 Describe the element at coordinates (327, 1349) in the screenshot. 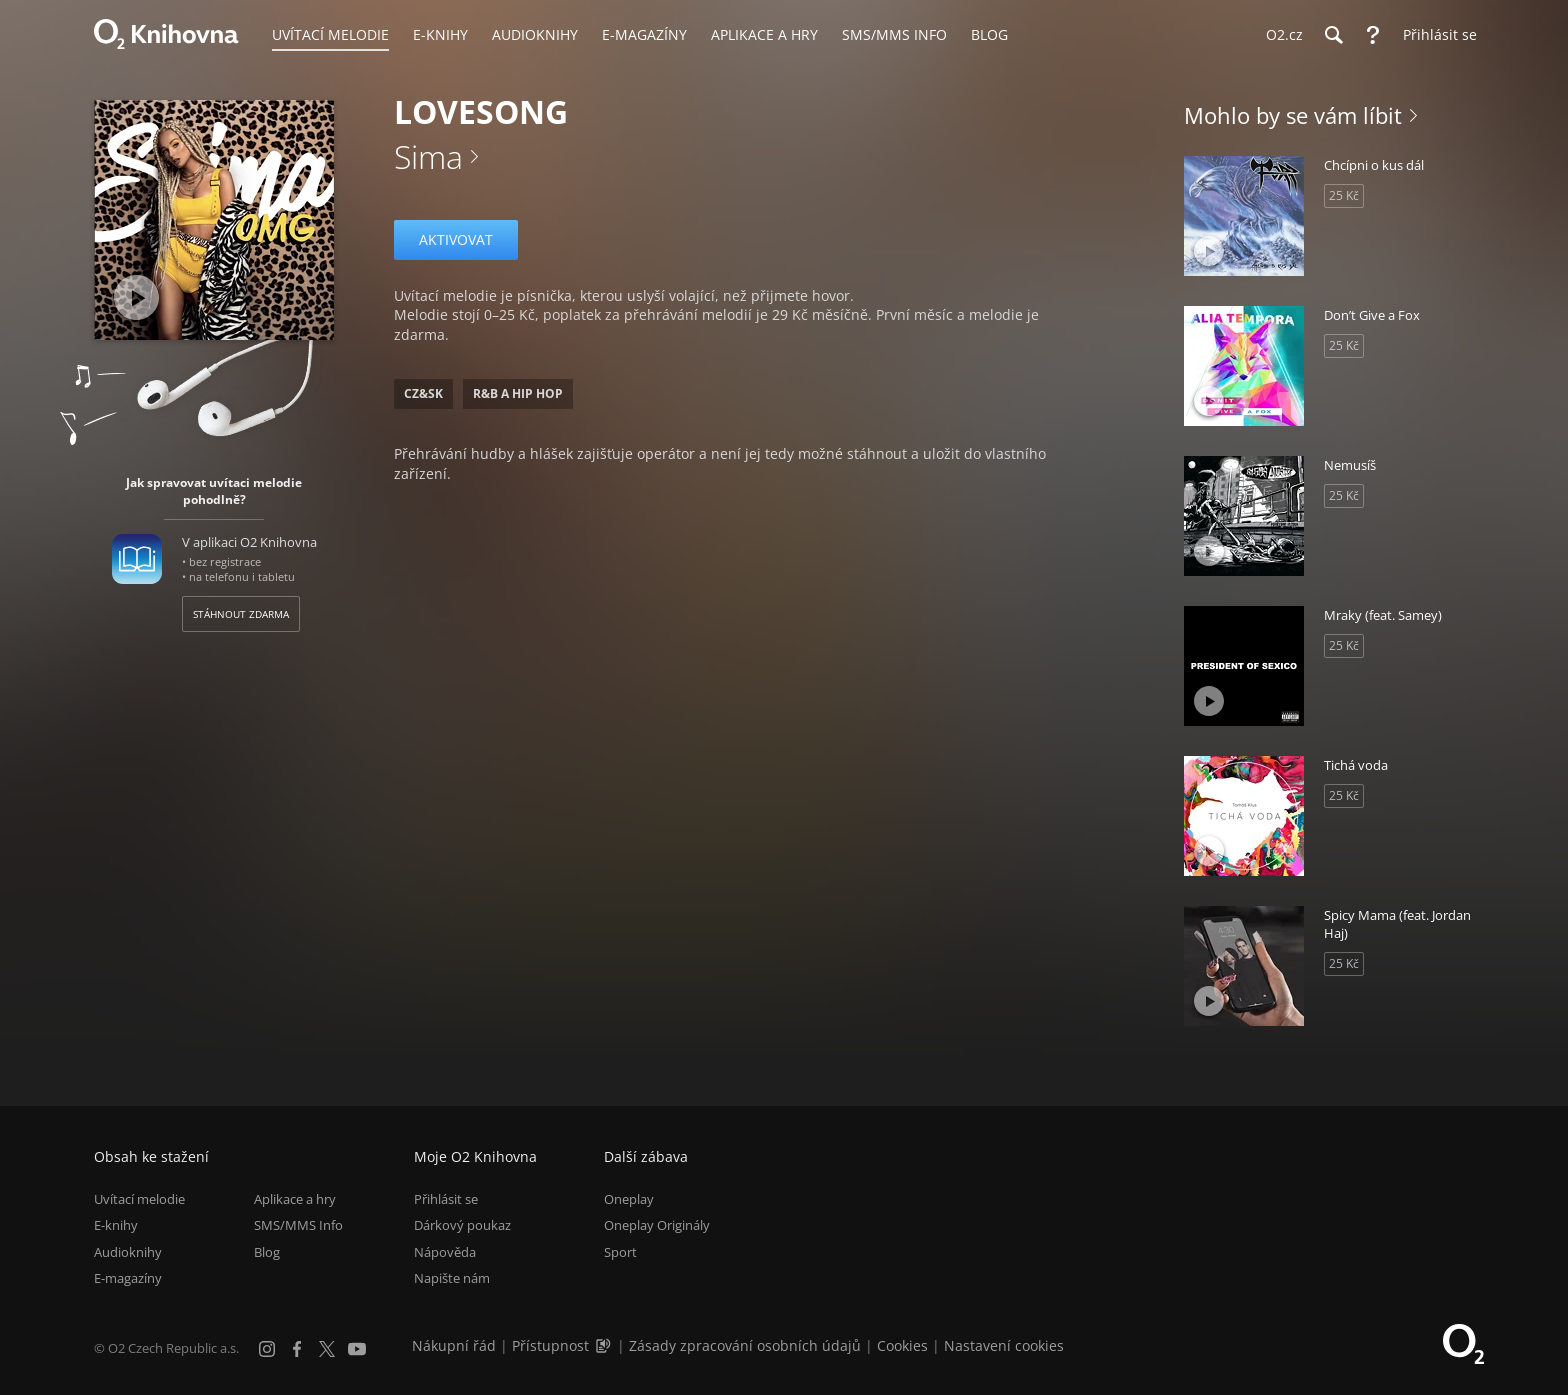

I see `[X.com]` at that location.